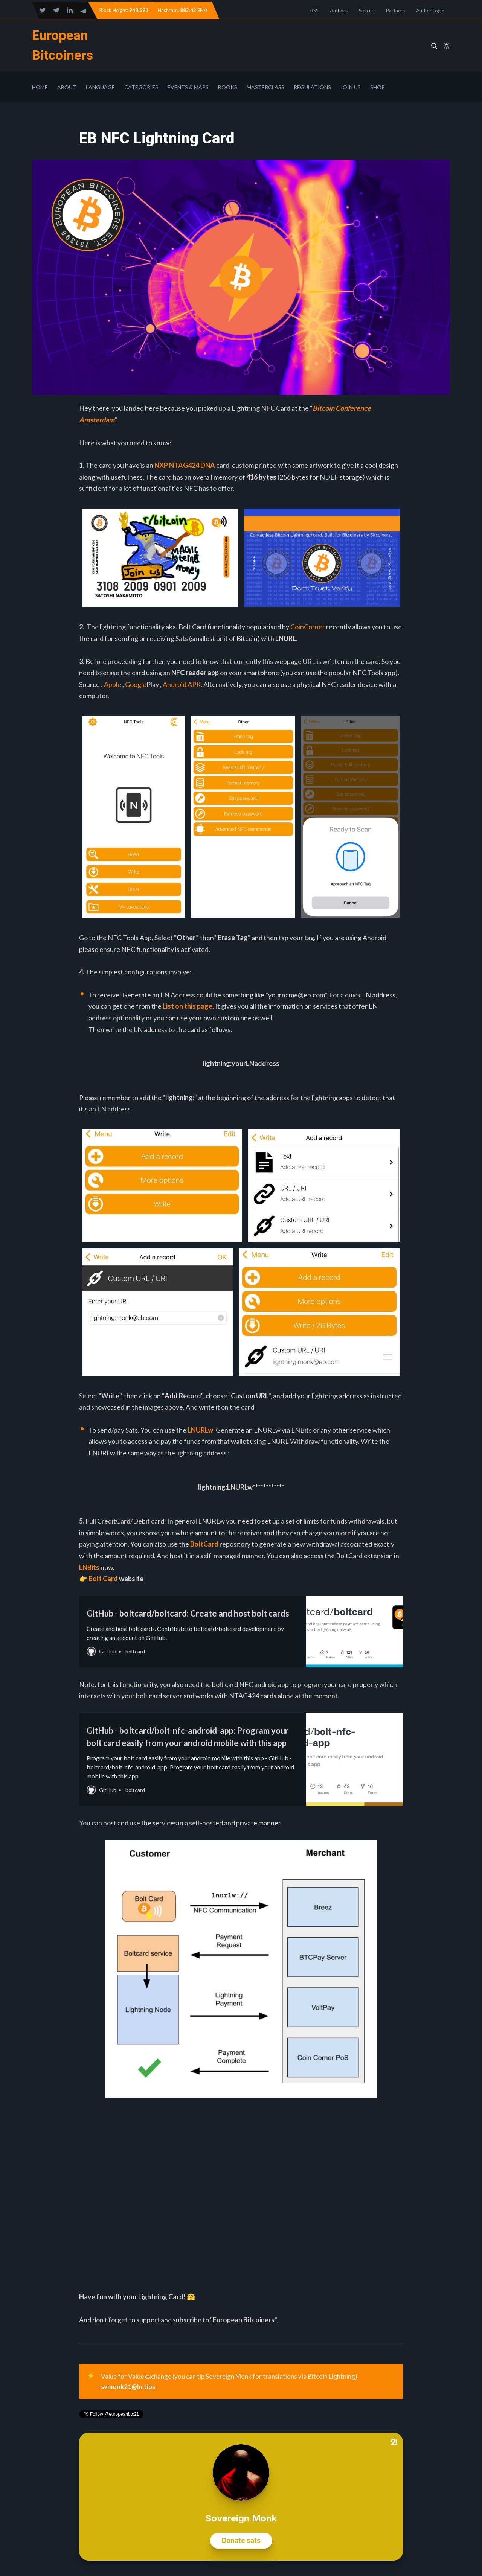  What do you see at coordinates (395, 11) in the screenshot?
I see `Partners` at bounding box center [395, 11].